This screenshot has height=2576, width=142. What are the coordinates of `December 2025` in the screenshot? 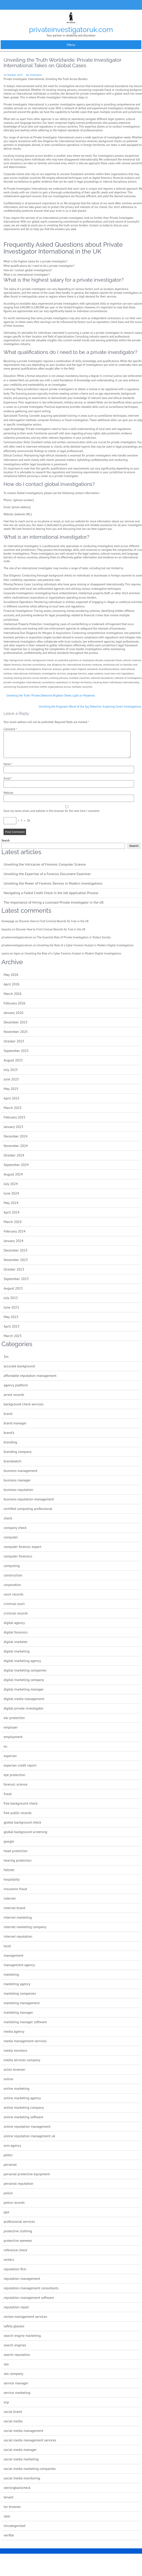 It's located at (15, 1027).